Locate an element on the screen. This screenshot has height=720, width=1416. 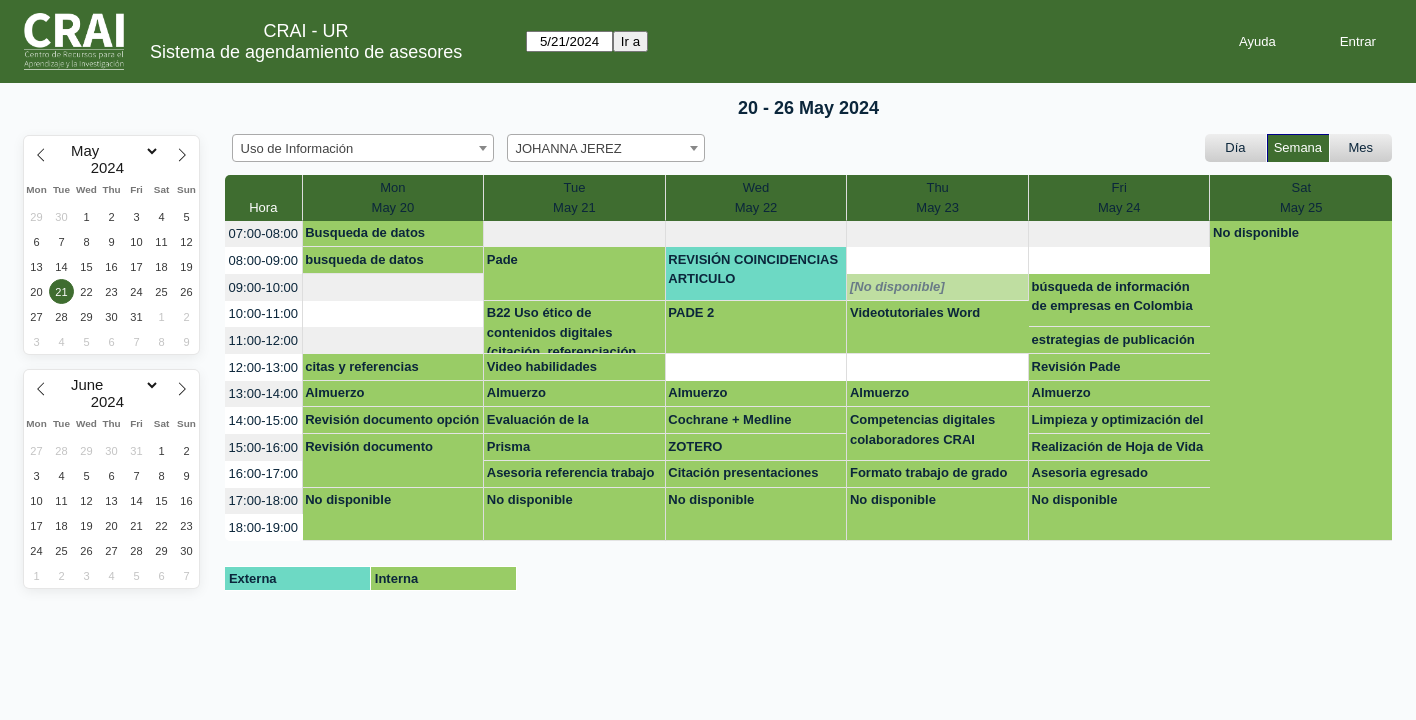
11:00-12:00 is located at coordinates (263, 340).